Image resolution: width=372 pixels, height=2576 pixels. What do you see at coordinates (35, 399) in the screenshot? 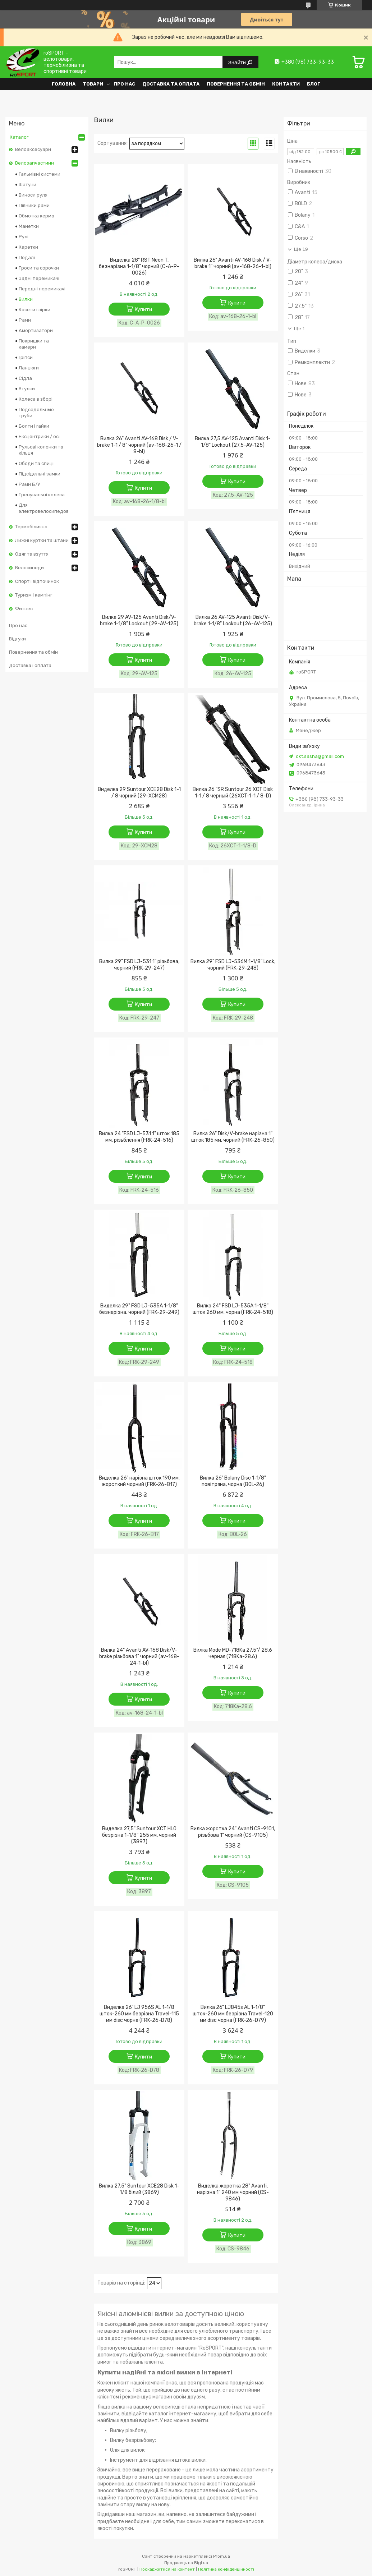
I see `Колеса в зборі` at bounding box center [35, 399].